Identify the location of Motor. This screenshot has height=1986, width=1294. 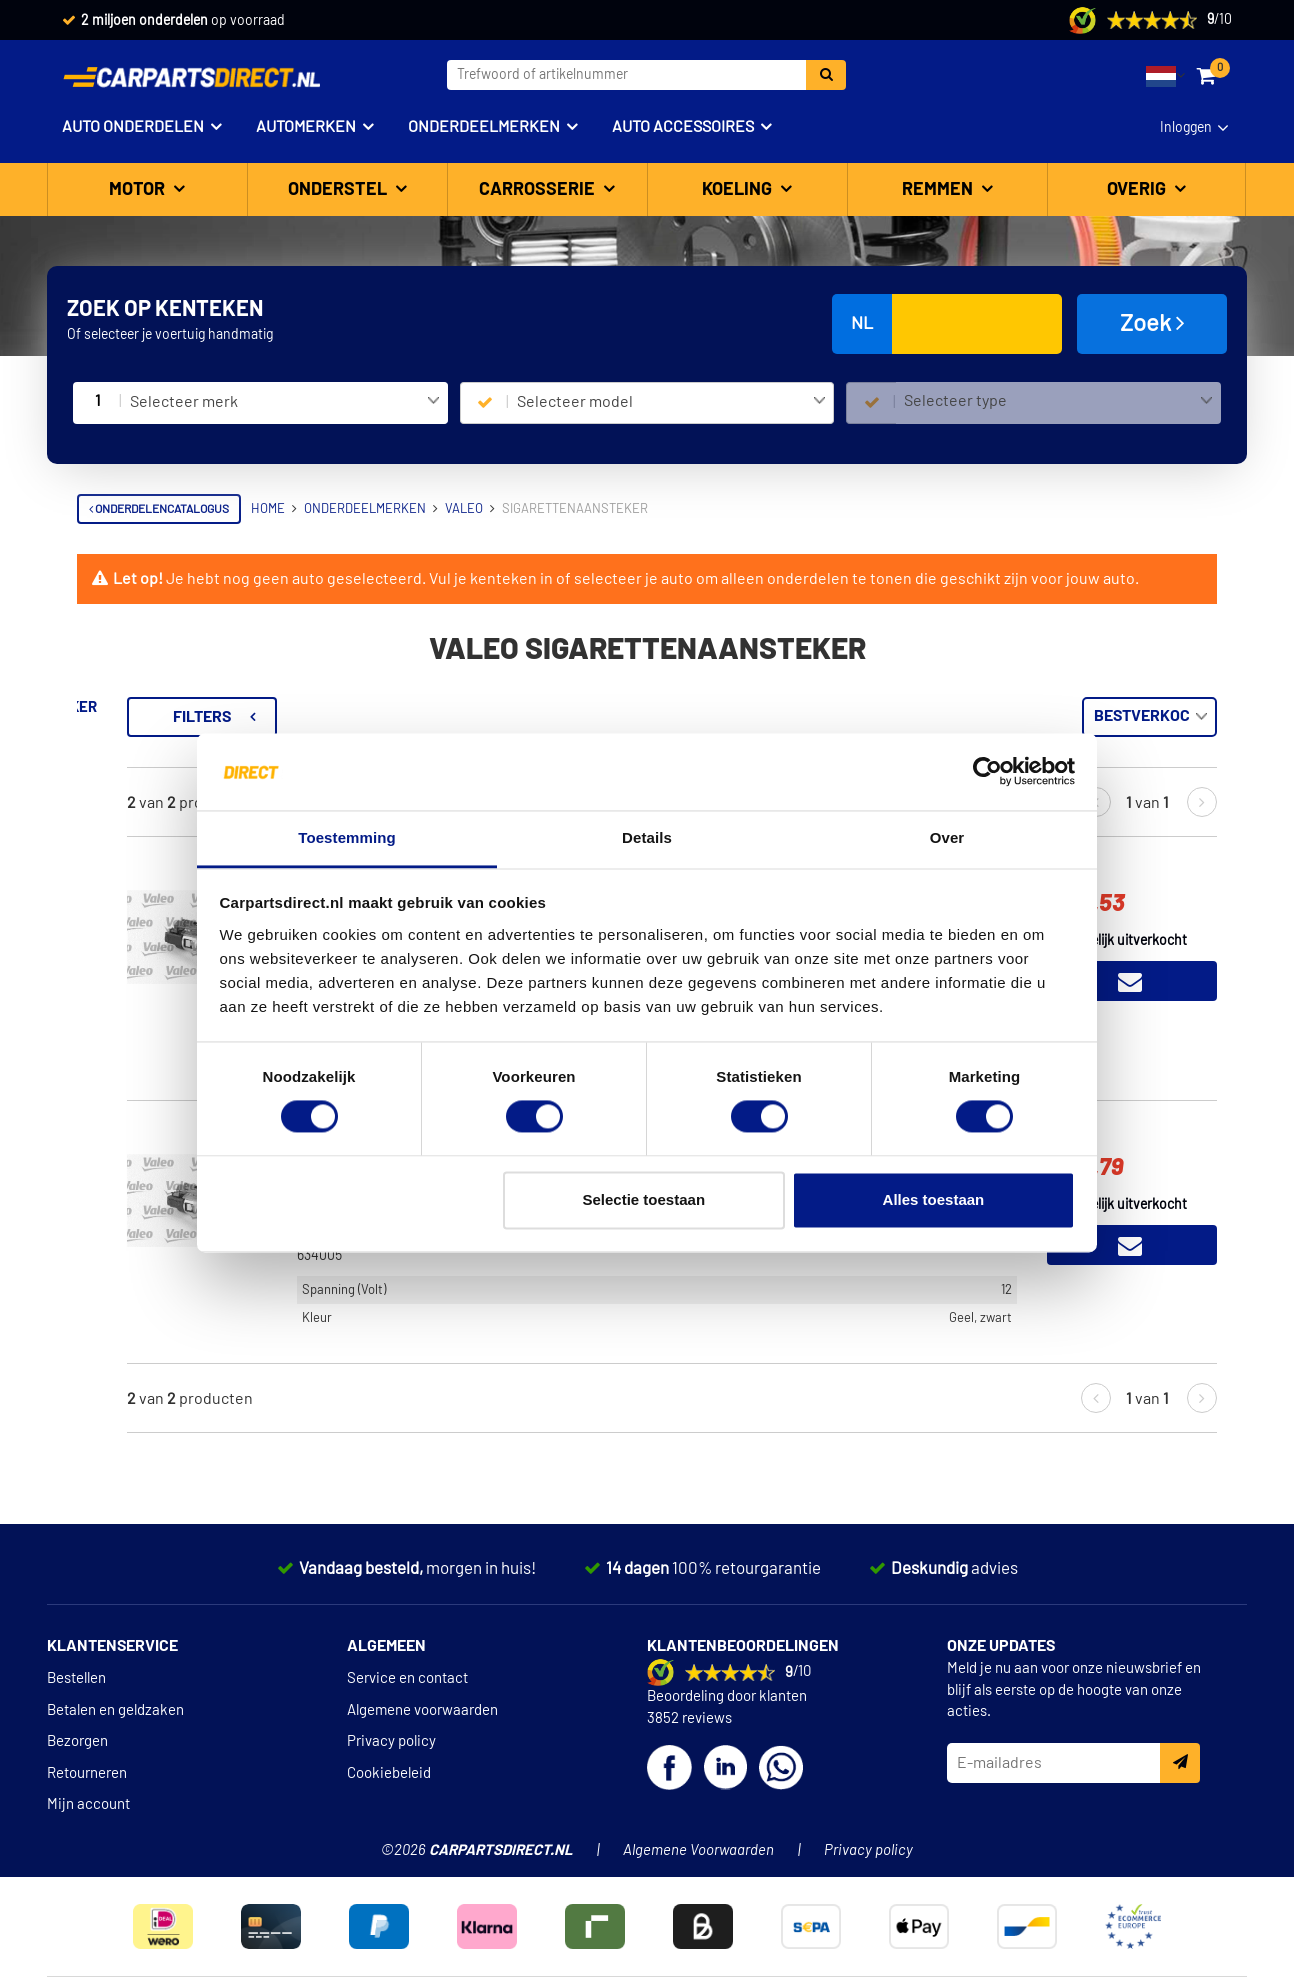
(139, 190).